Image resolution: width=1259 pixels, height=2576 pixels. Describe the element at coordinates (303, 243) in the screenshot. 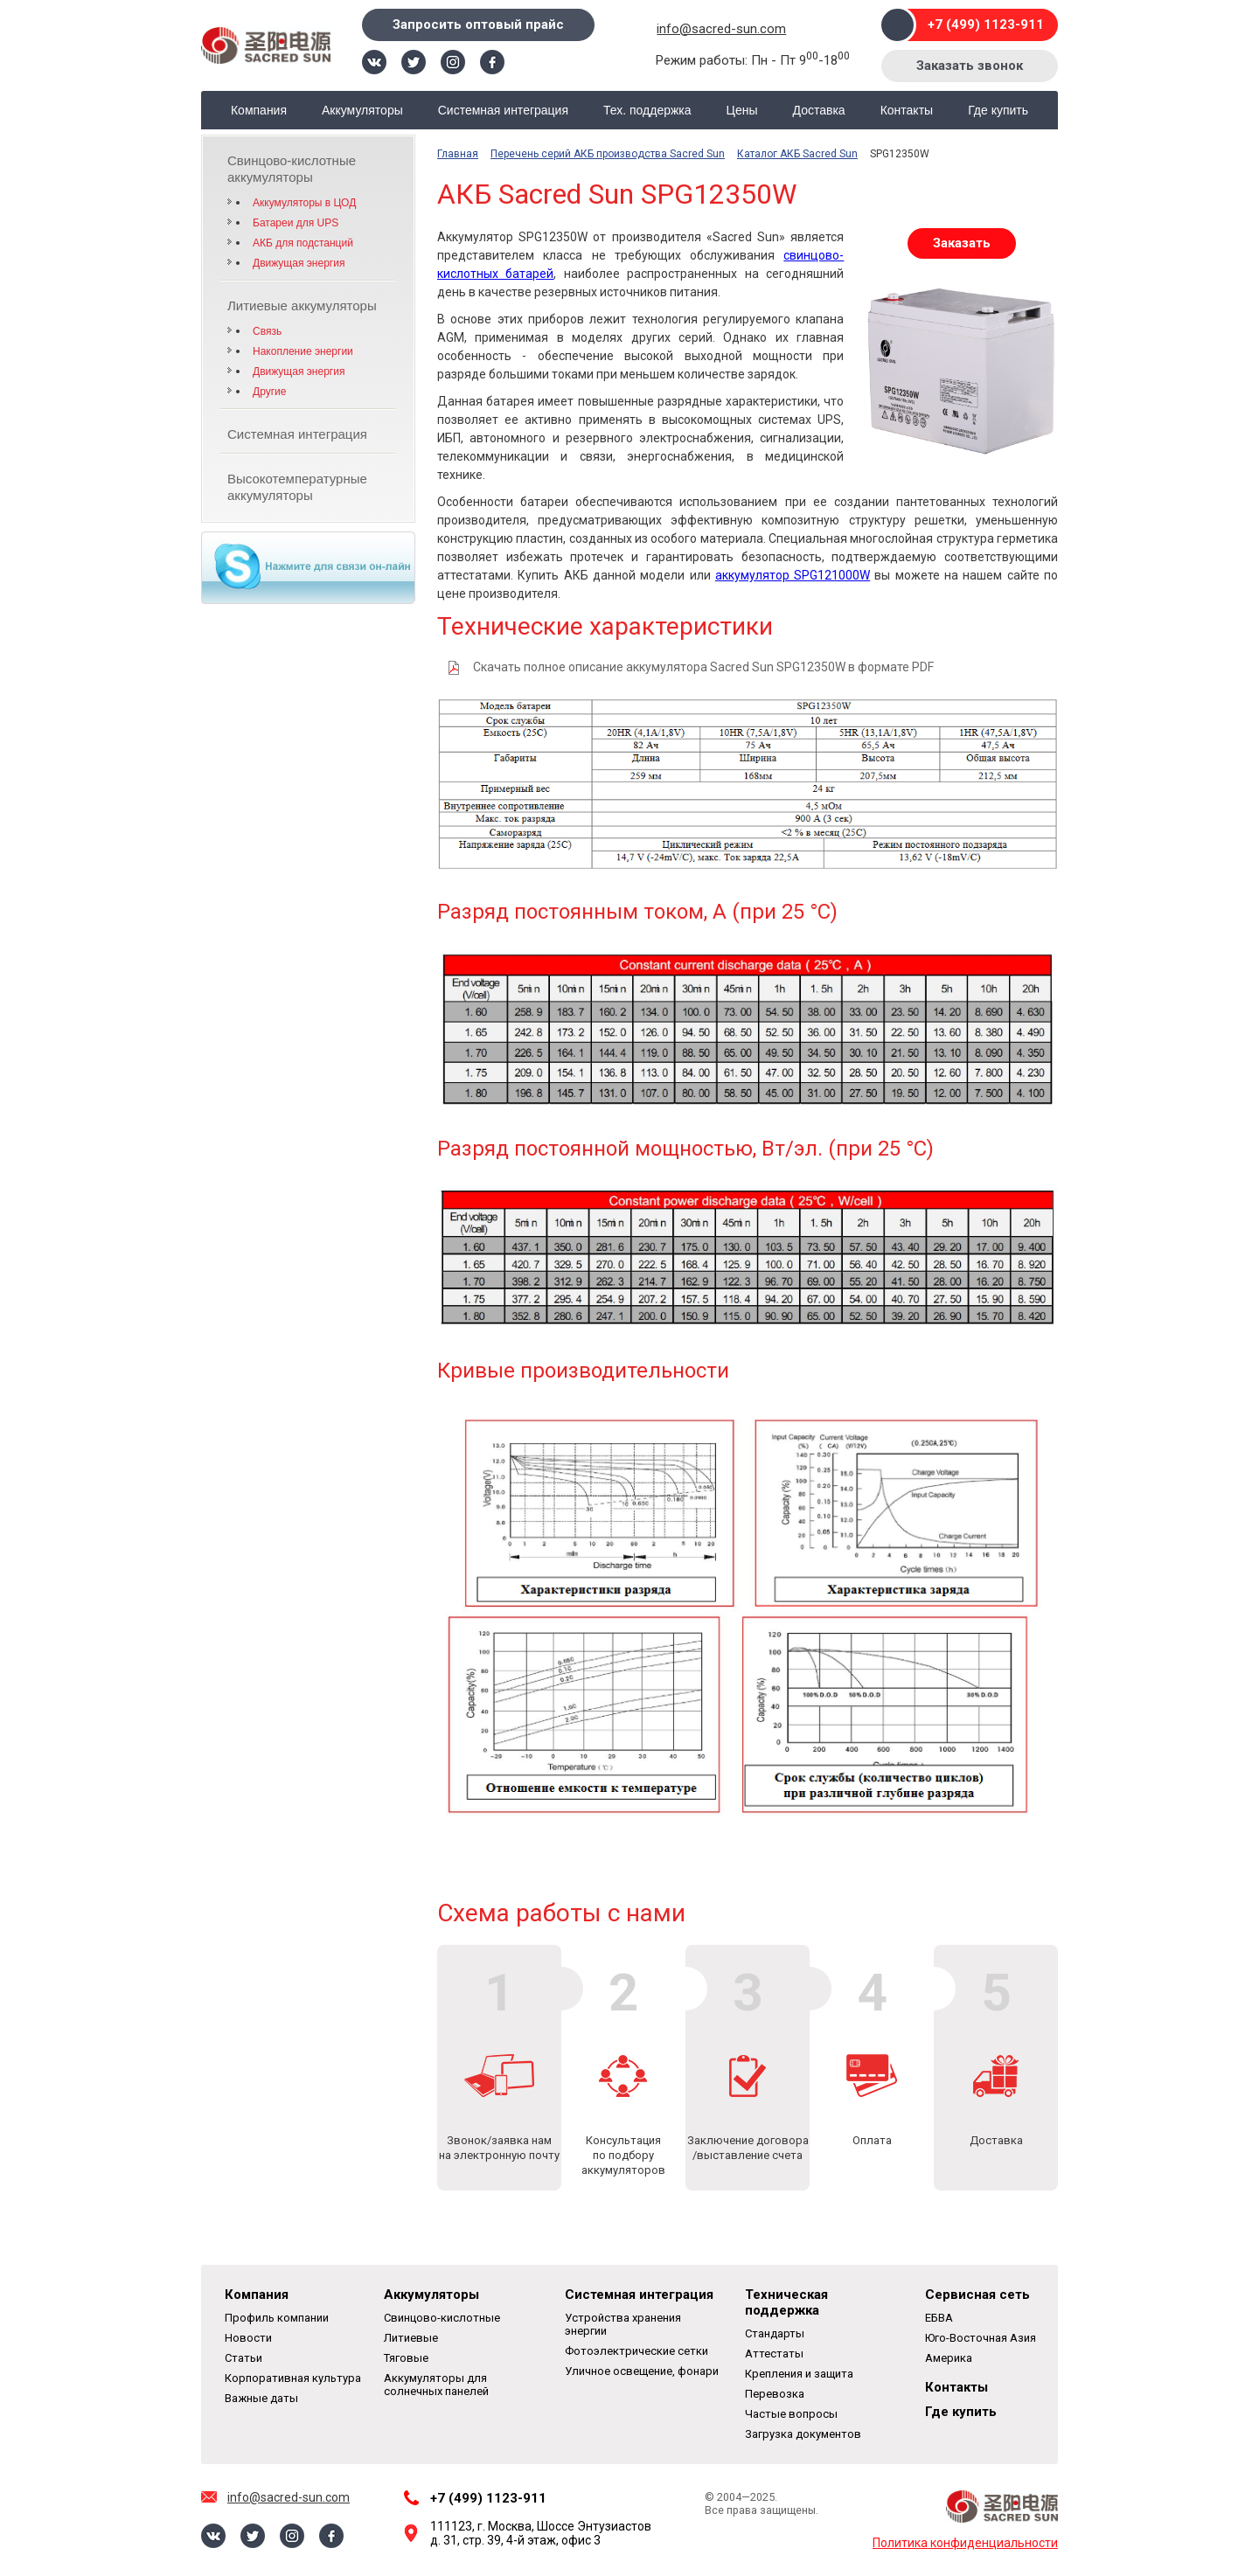

I see `АКБ для подстанций` at that location.